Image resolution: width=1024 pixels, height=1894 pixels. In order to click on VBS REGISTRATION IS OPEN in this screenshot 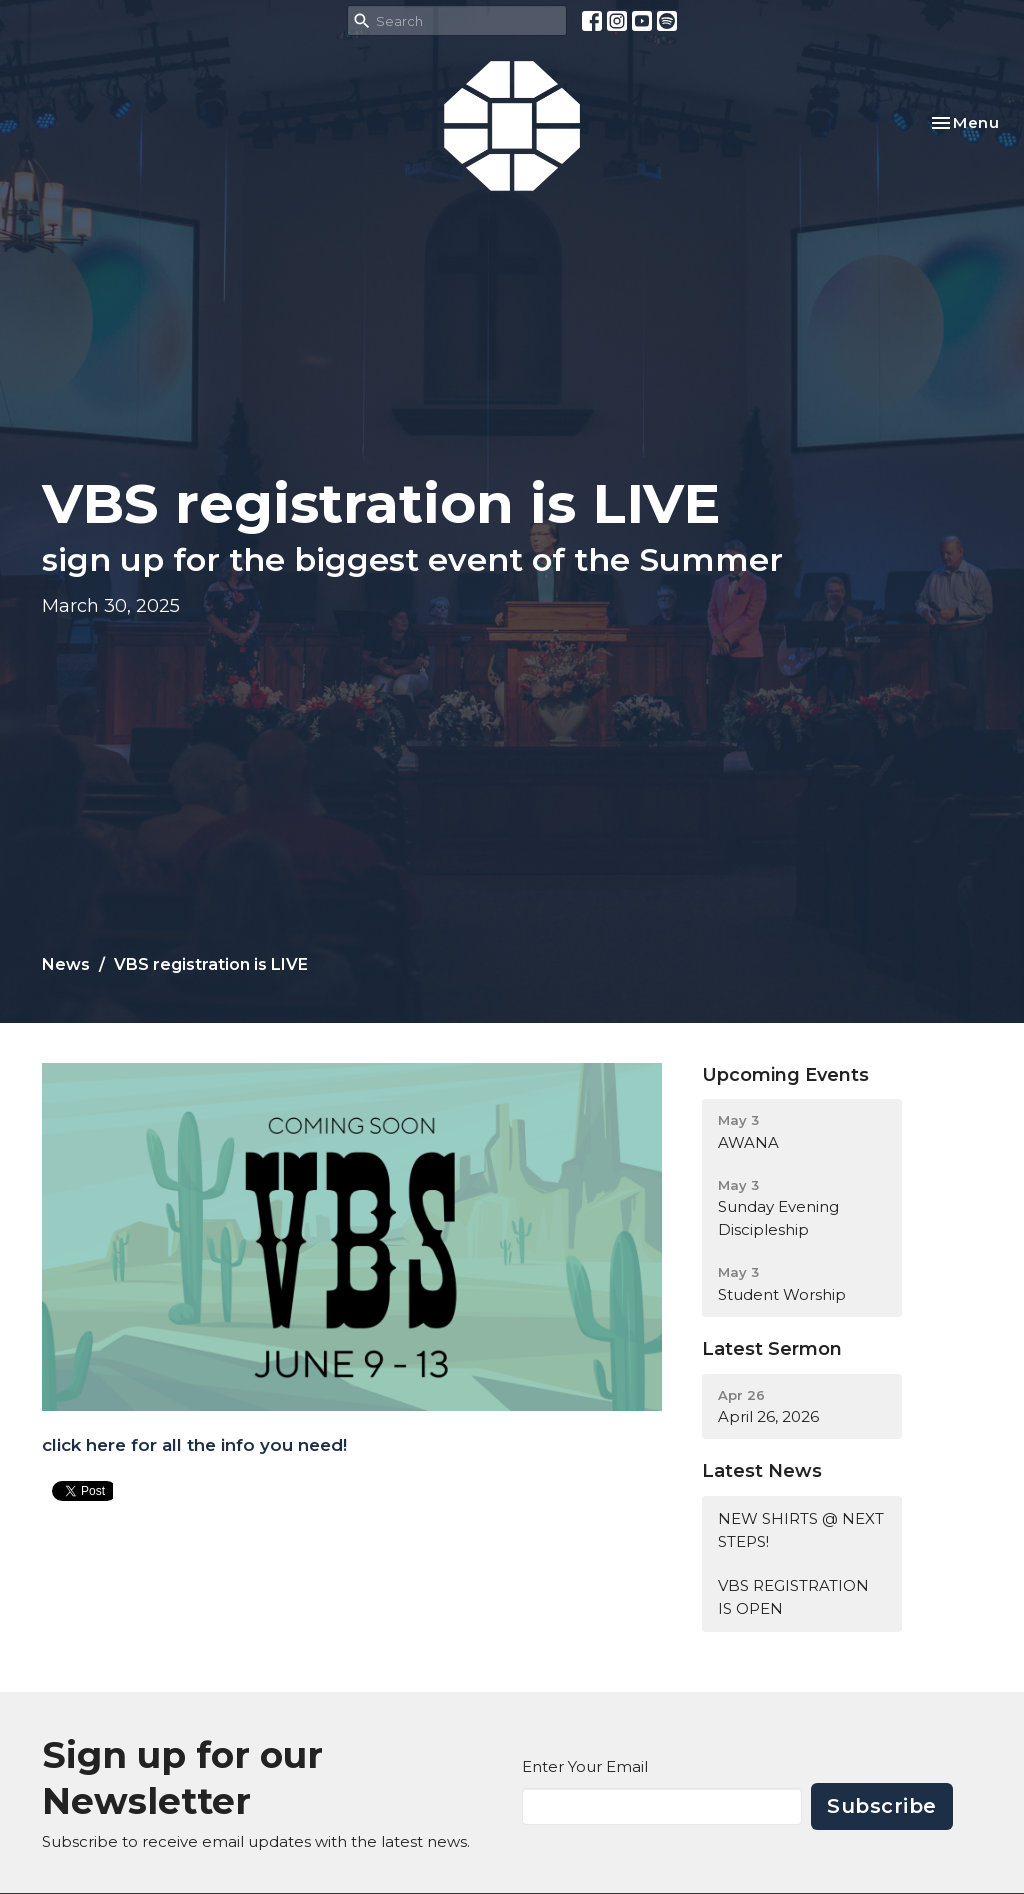, I will do `click(793, 1597)`.